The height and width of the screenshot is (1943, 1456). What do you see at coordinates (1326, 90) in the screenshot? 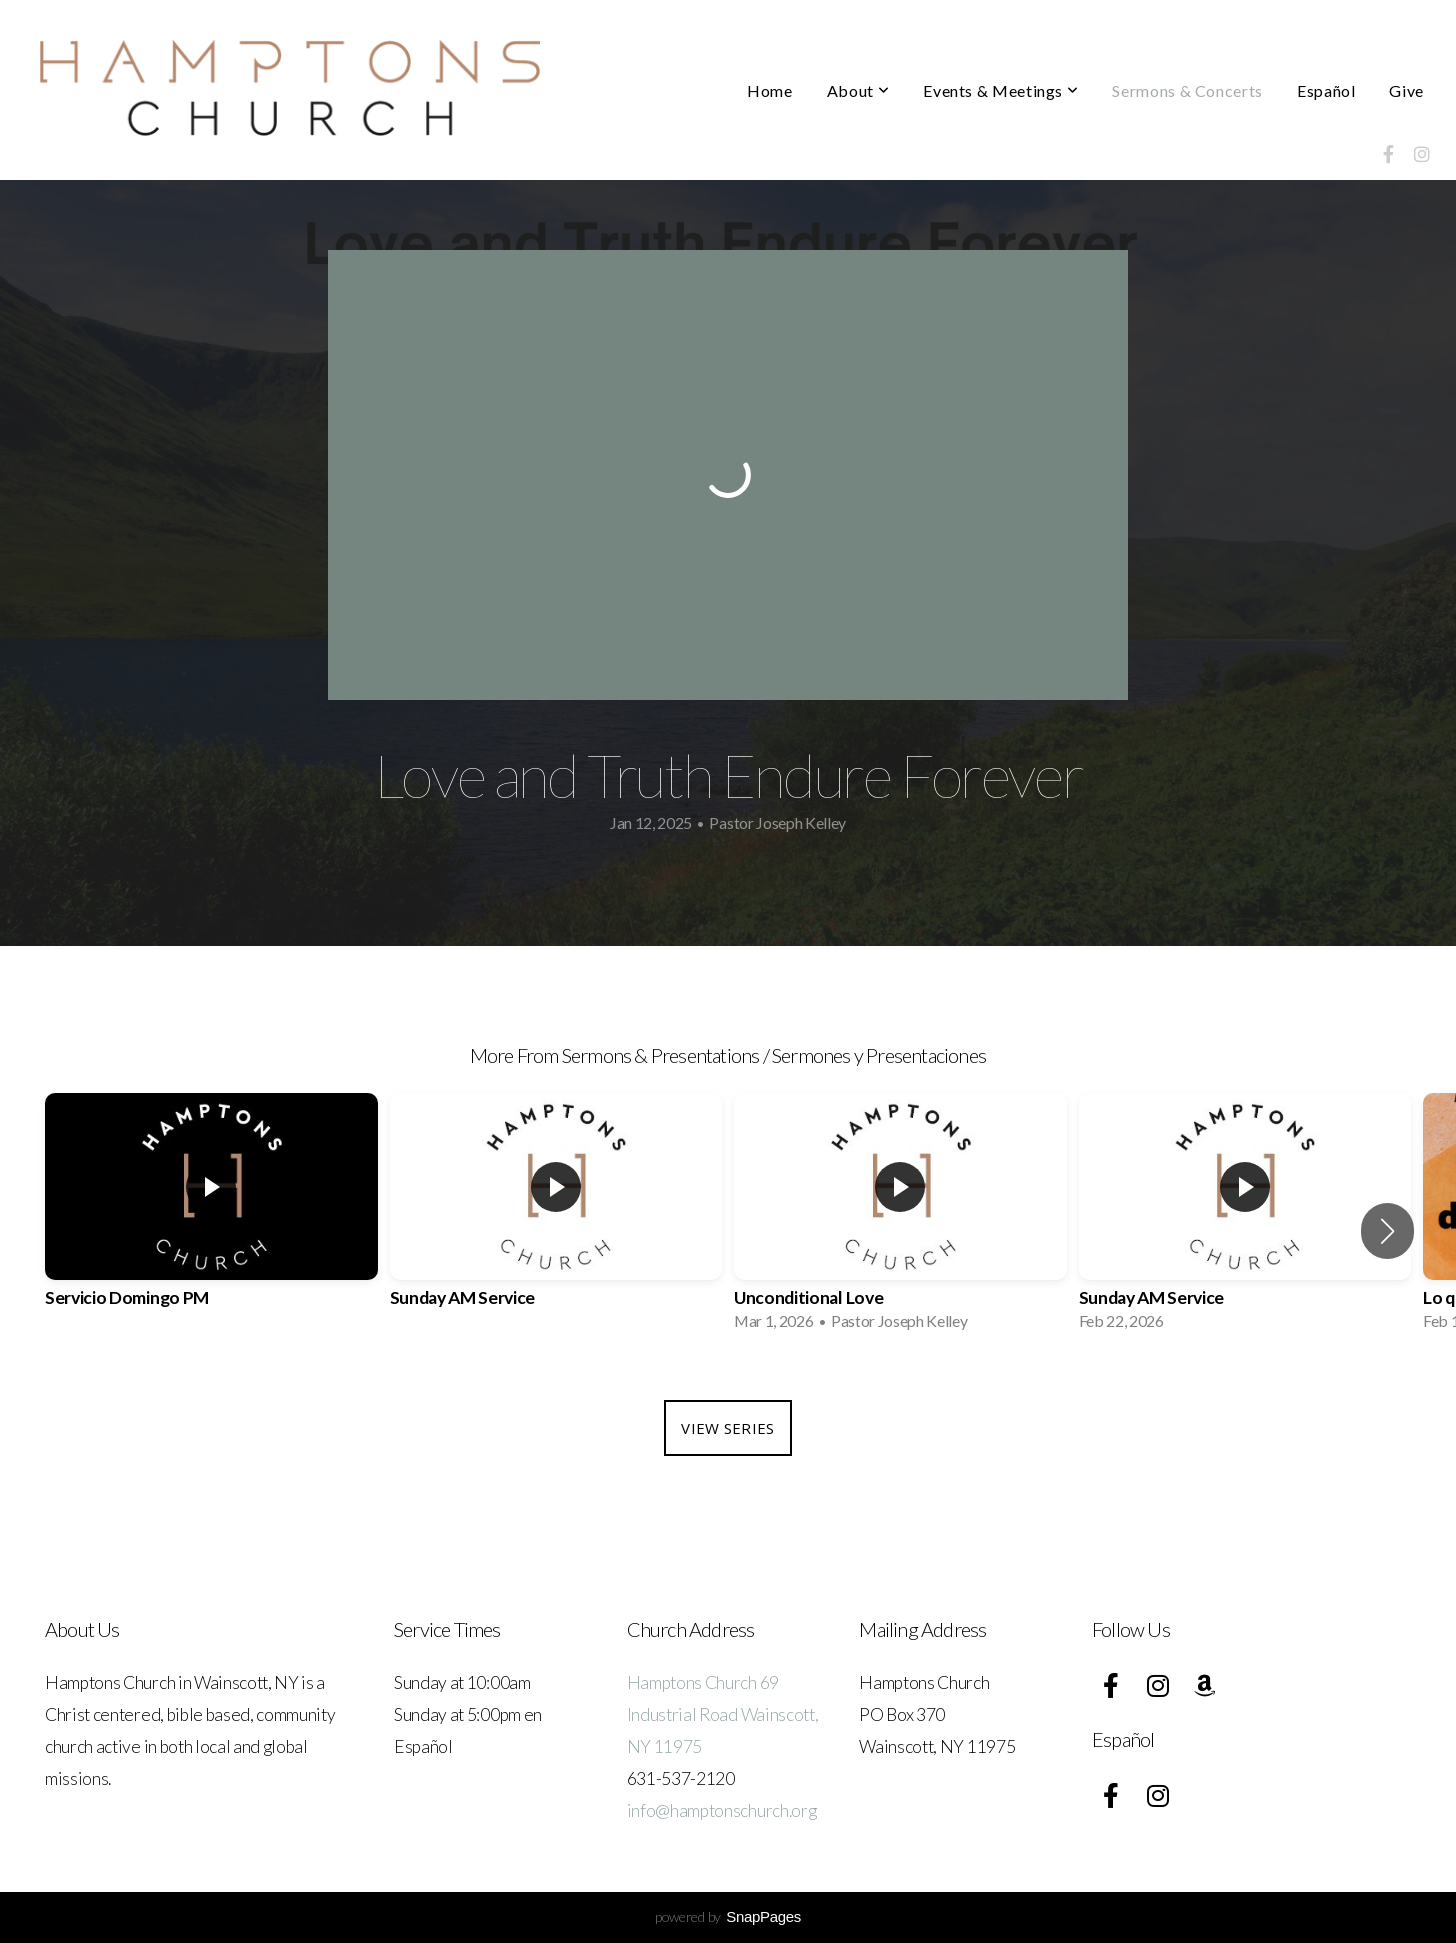
I see `Español` at bounding box center [1326, 90].